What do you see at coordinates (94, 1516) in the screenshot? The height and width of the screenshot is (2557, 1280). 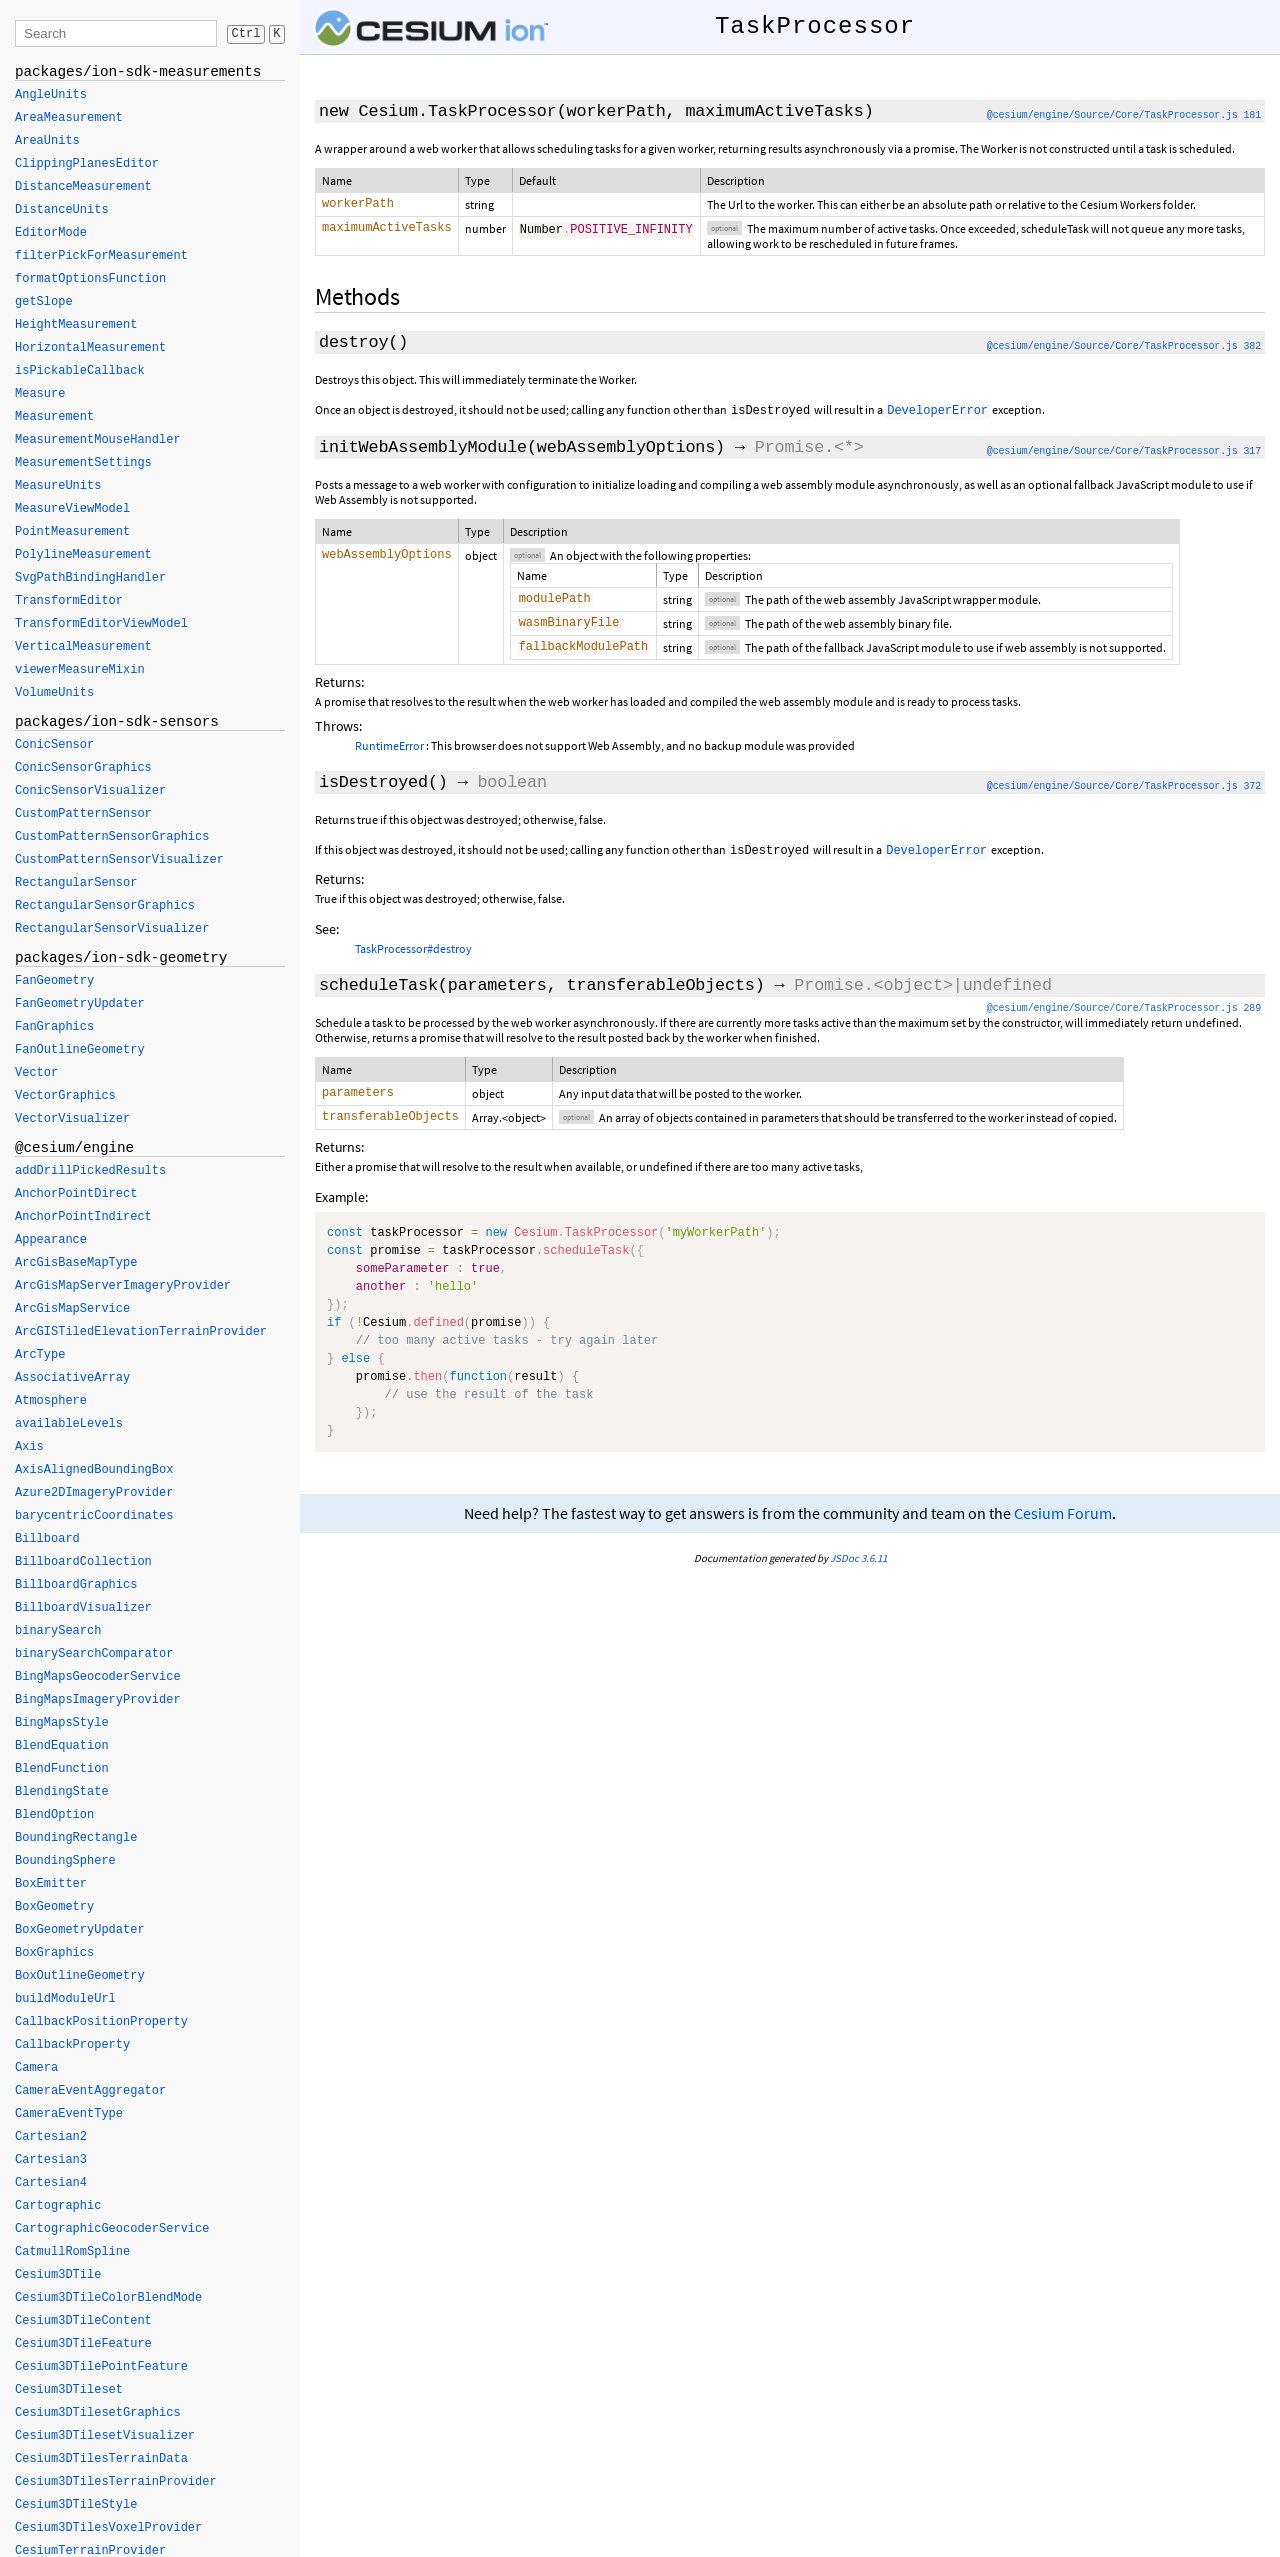 I see `barycentricCoordinates` at bounding box center [94, 1516].